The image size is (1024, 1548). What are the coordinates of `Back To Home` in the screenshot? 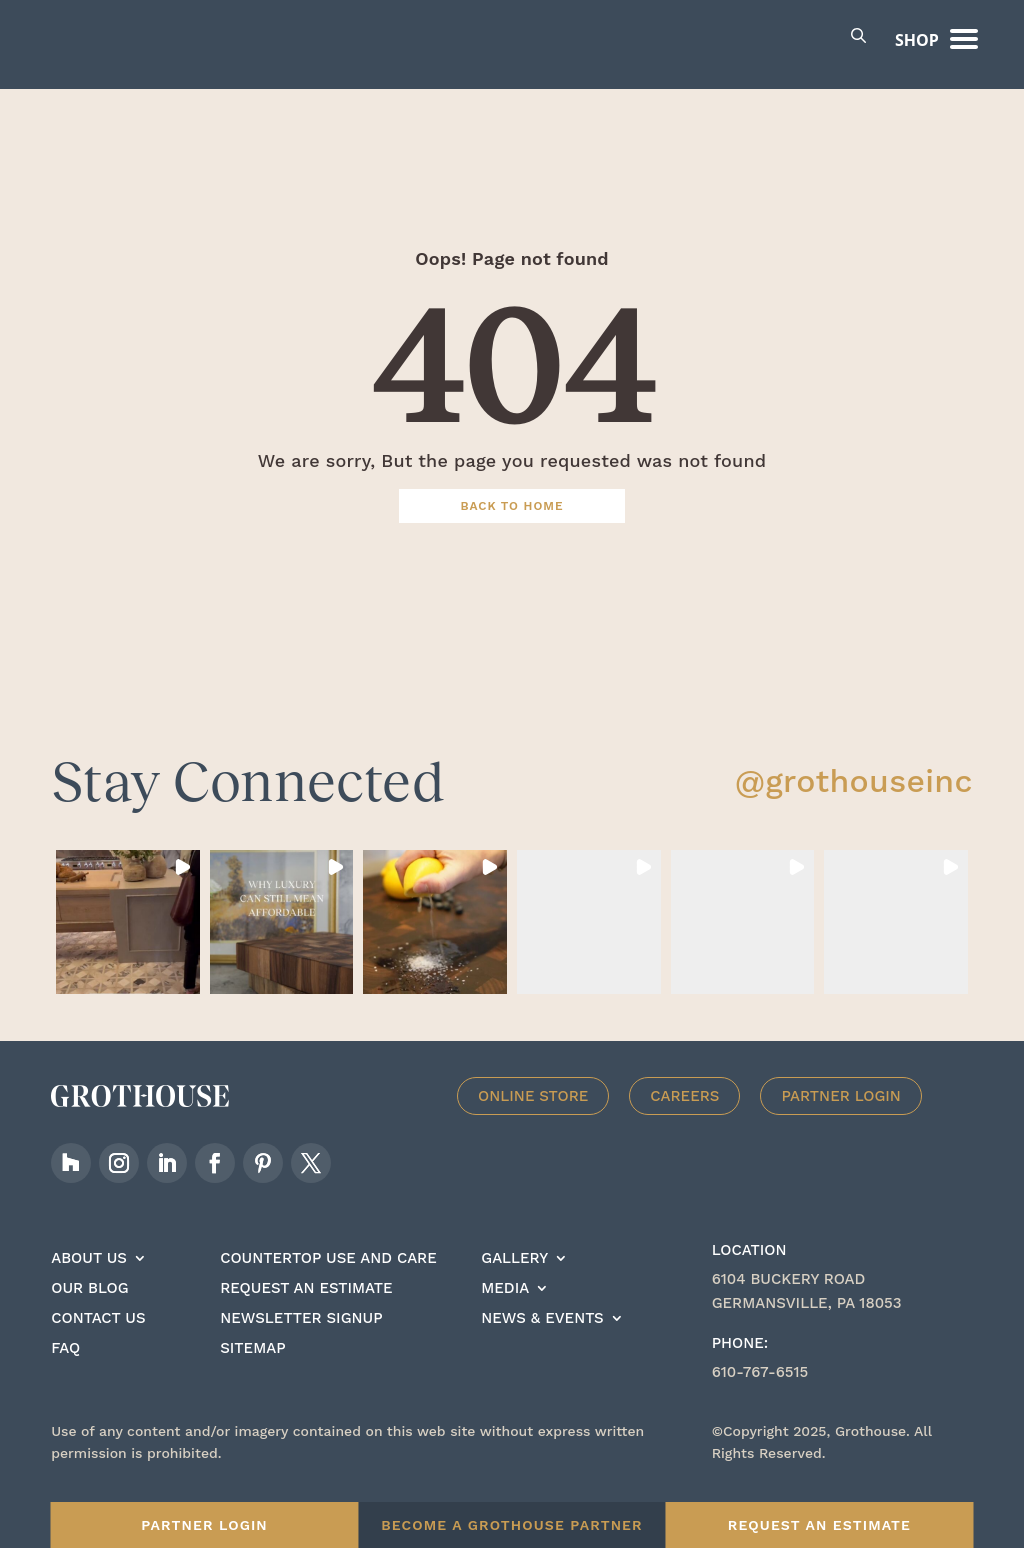 It's located at (512, 529).